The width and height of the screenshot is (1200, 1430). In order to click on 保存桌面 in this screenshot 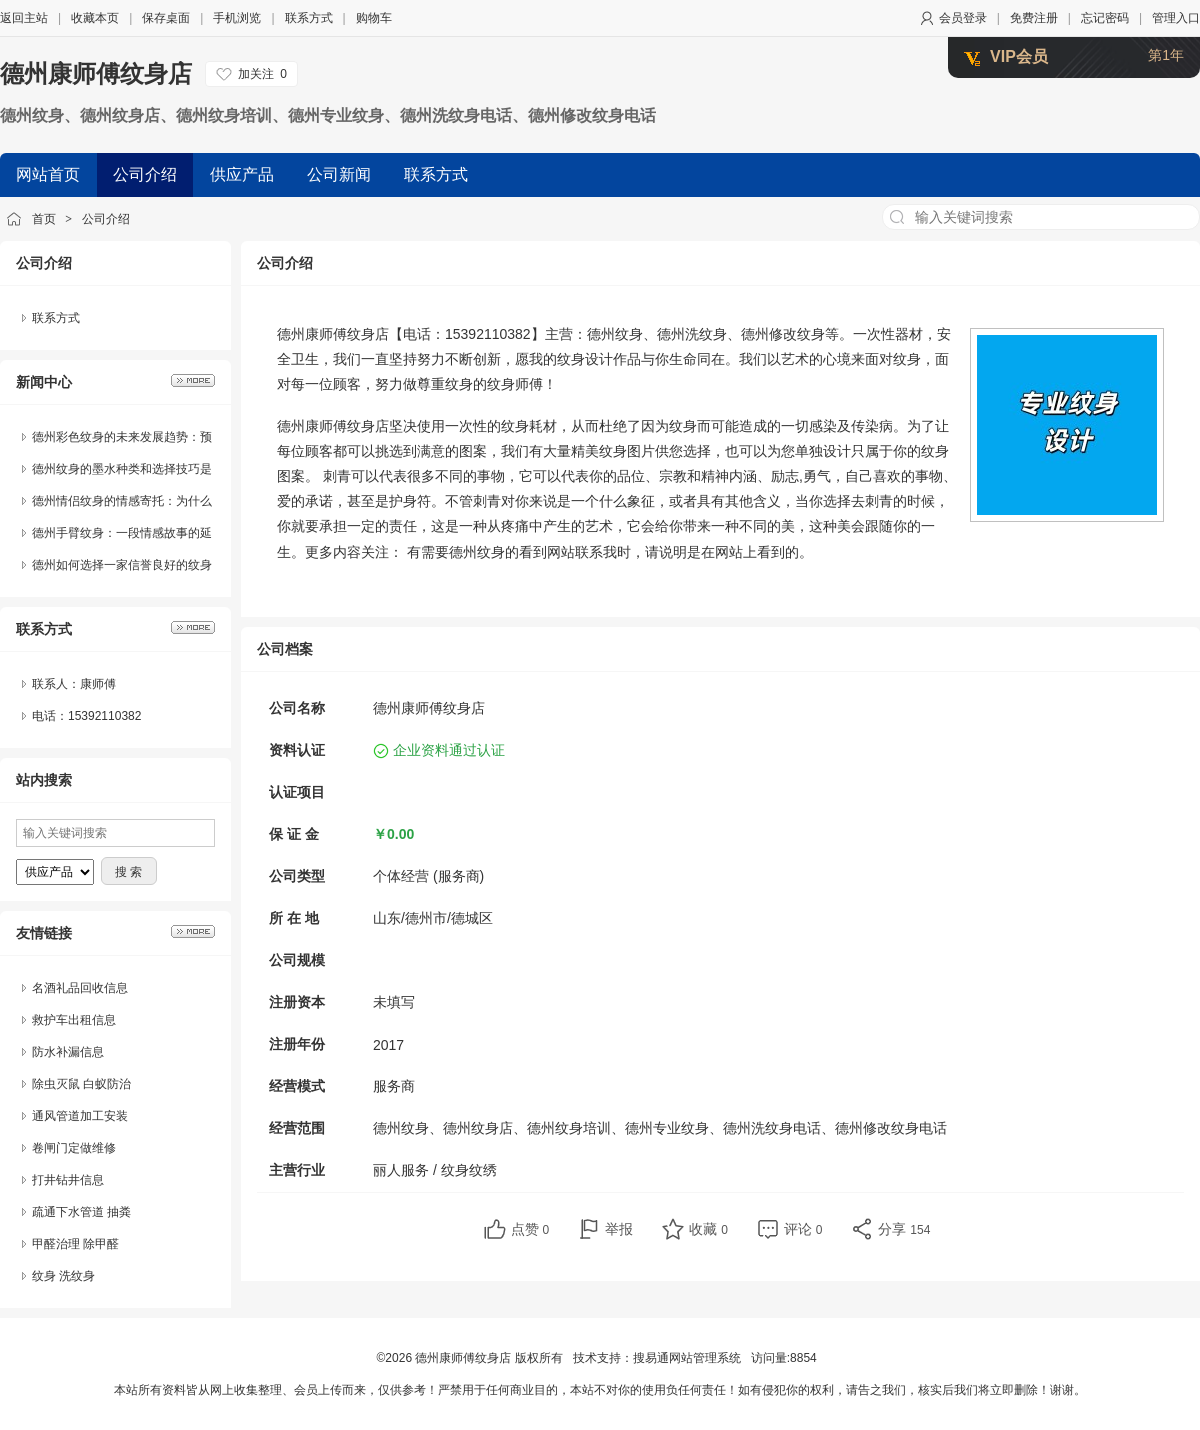, I will do `click(166, 18)`.